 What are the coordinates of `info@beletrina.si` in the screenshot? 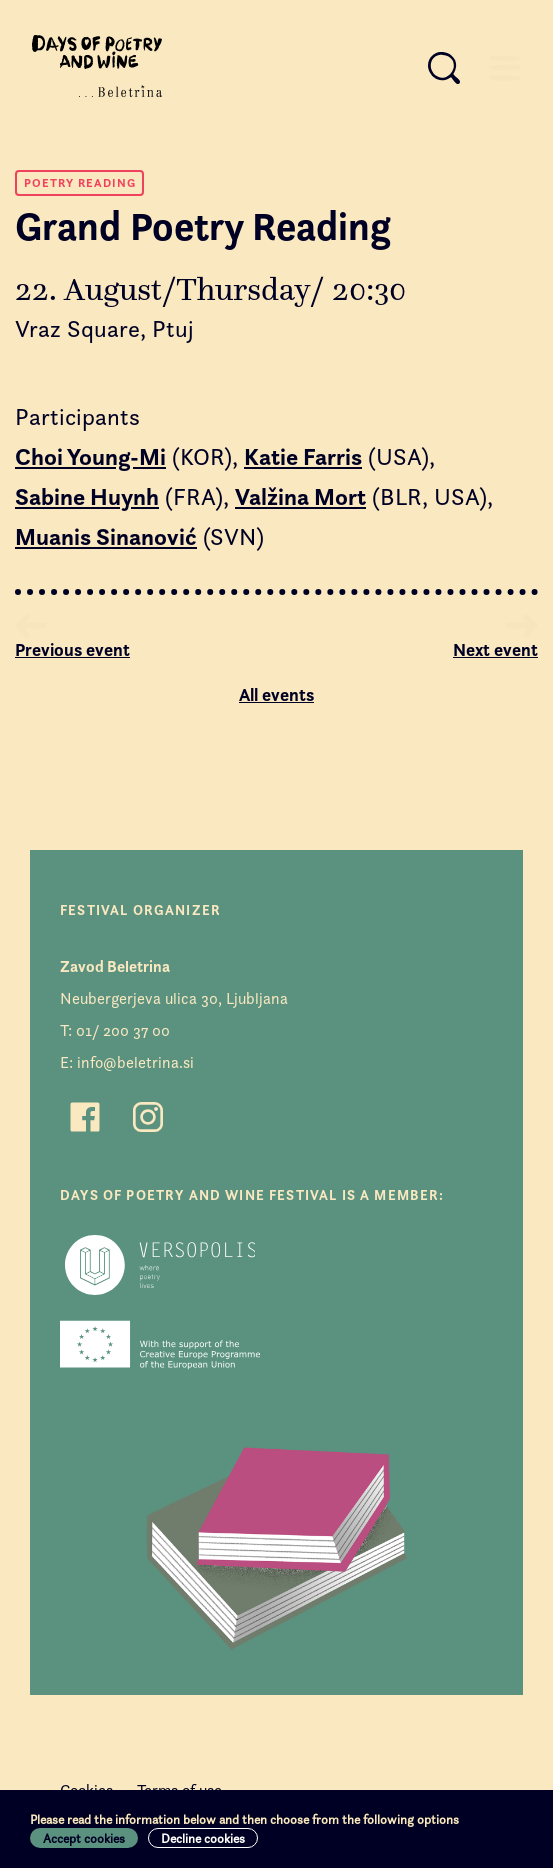 It's located at (135, 1062).